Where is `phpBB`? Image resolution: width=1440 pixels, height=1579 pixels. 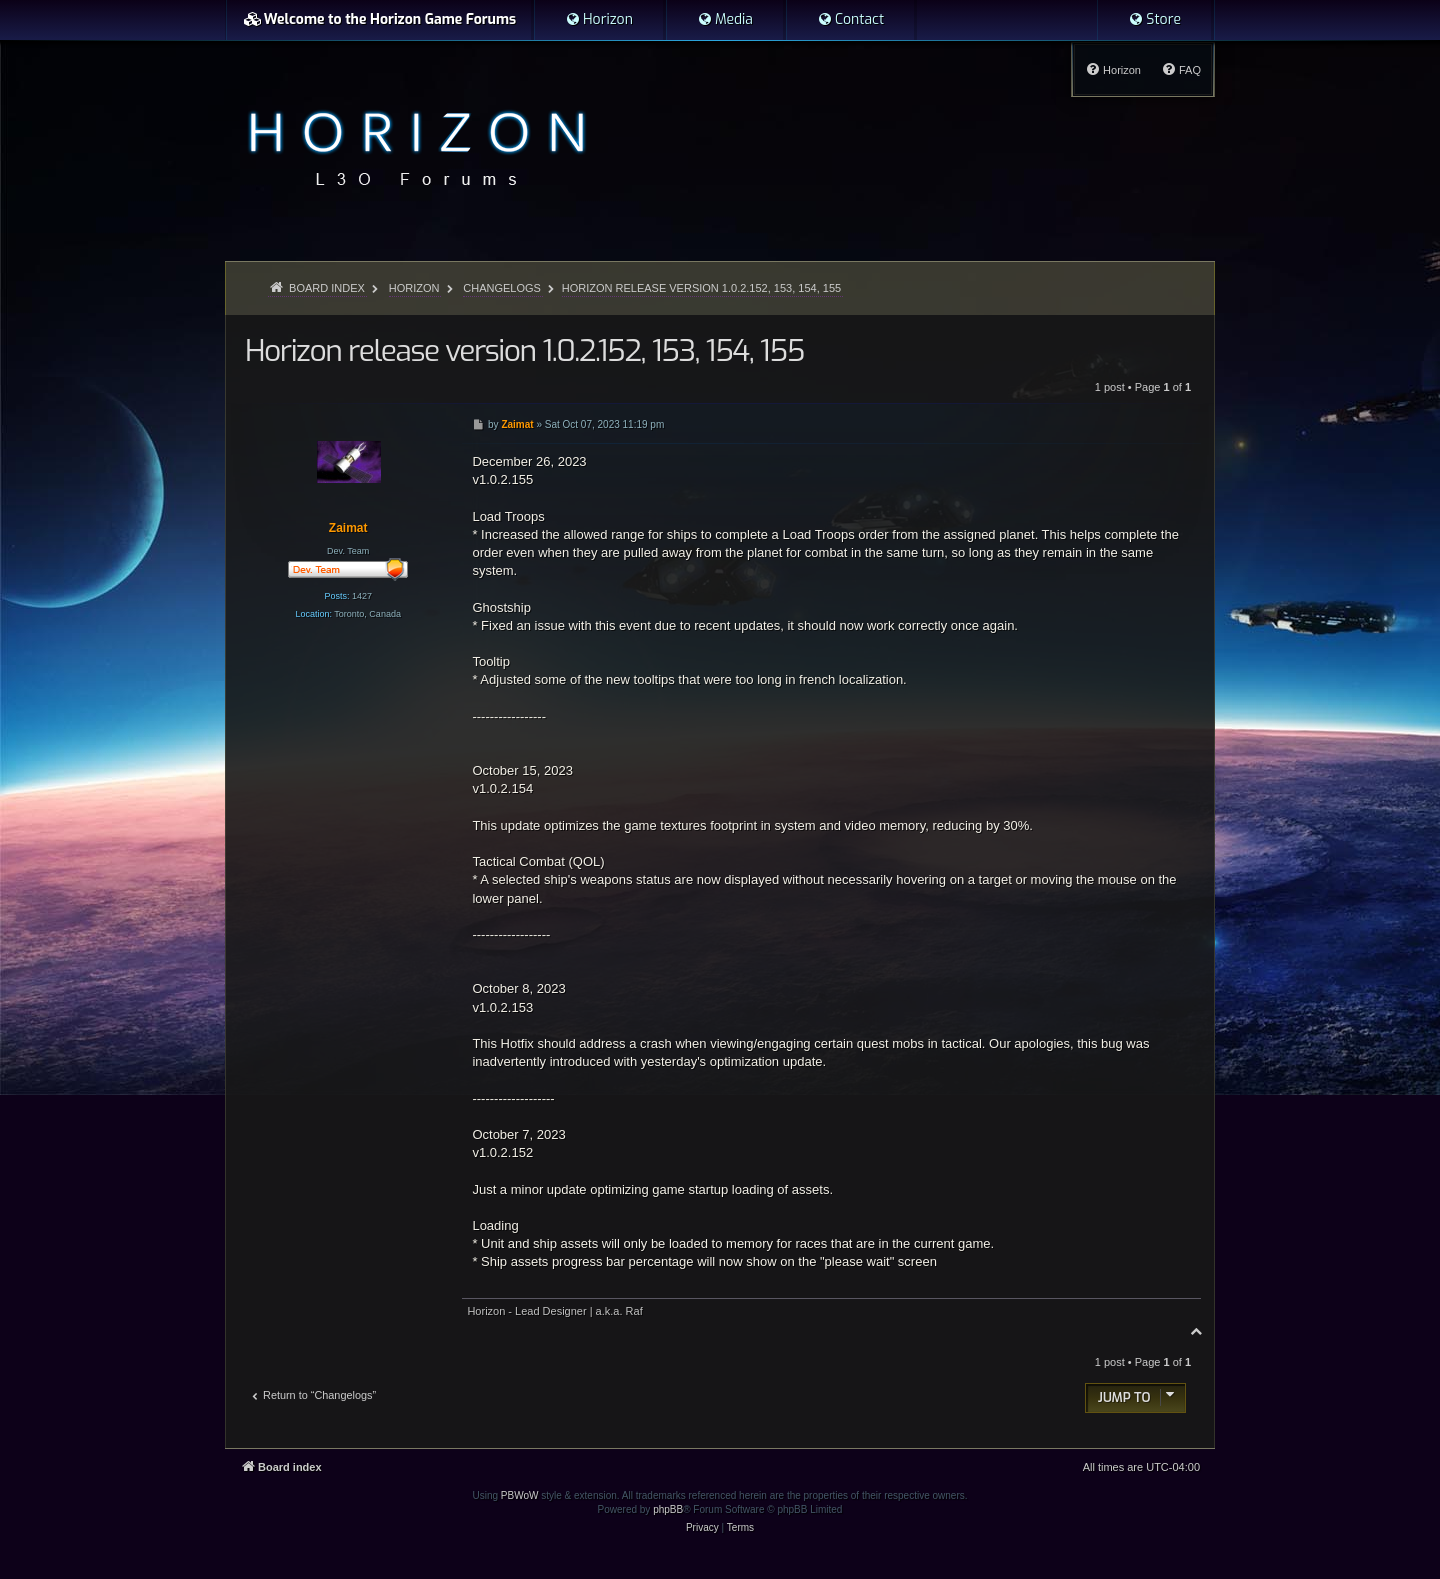 phpBB is located at coordinates (668, 1509).